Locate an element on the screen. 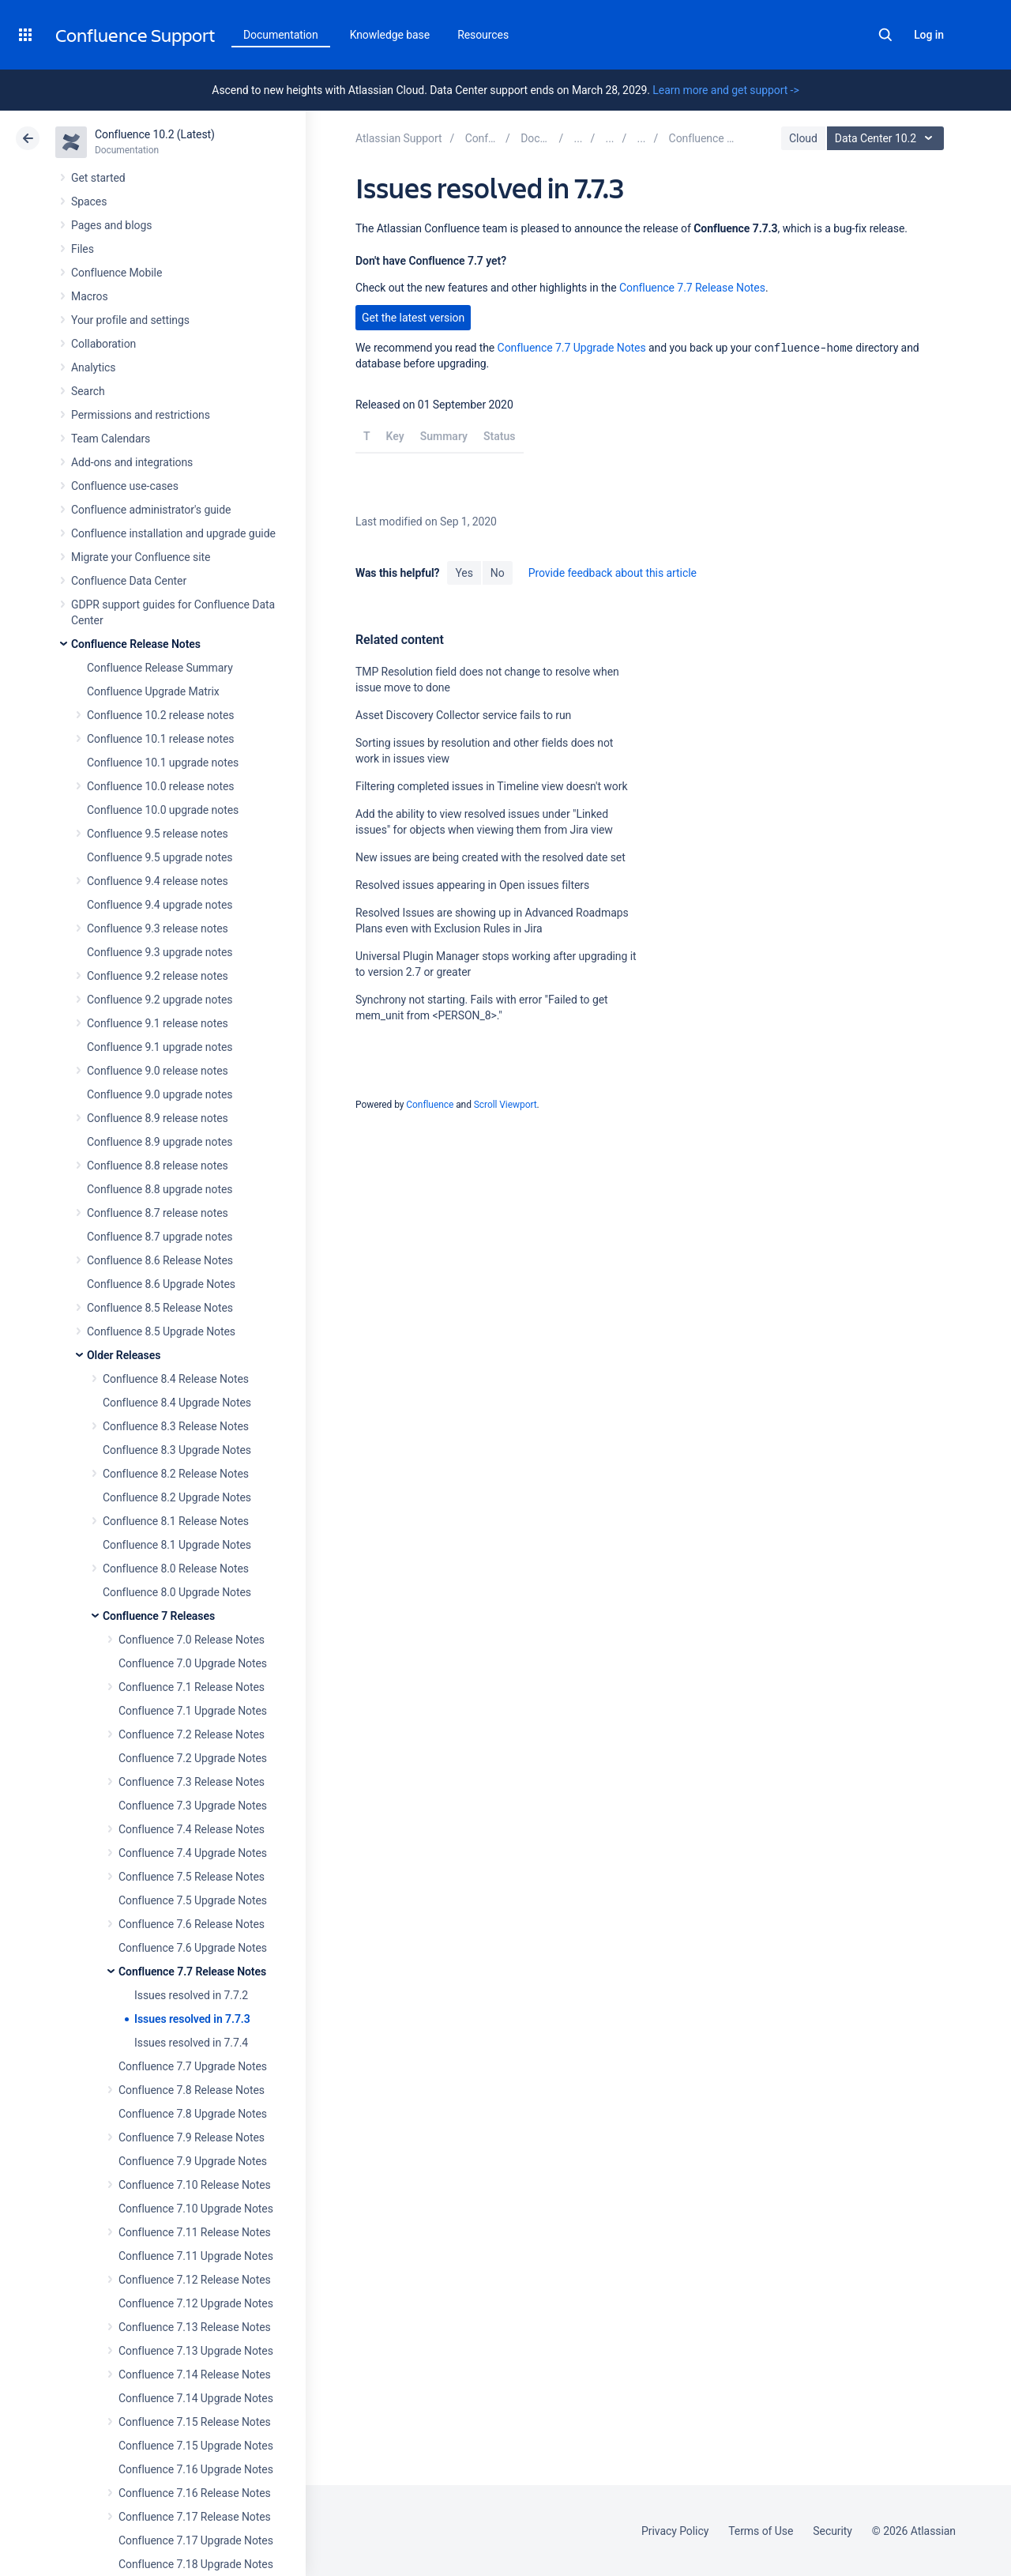 This screenshot has height=2576, width=1011. No is located at coordinates (497, 573).